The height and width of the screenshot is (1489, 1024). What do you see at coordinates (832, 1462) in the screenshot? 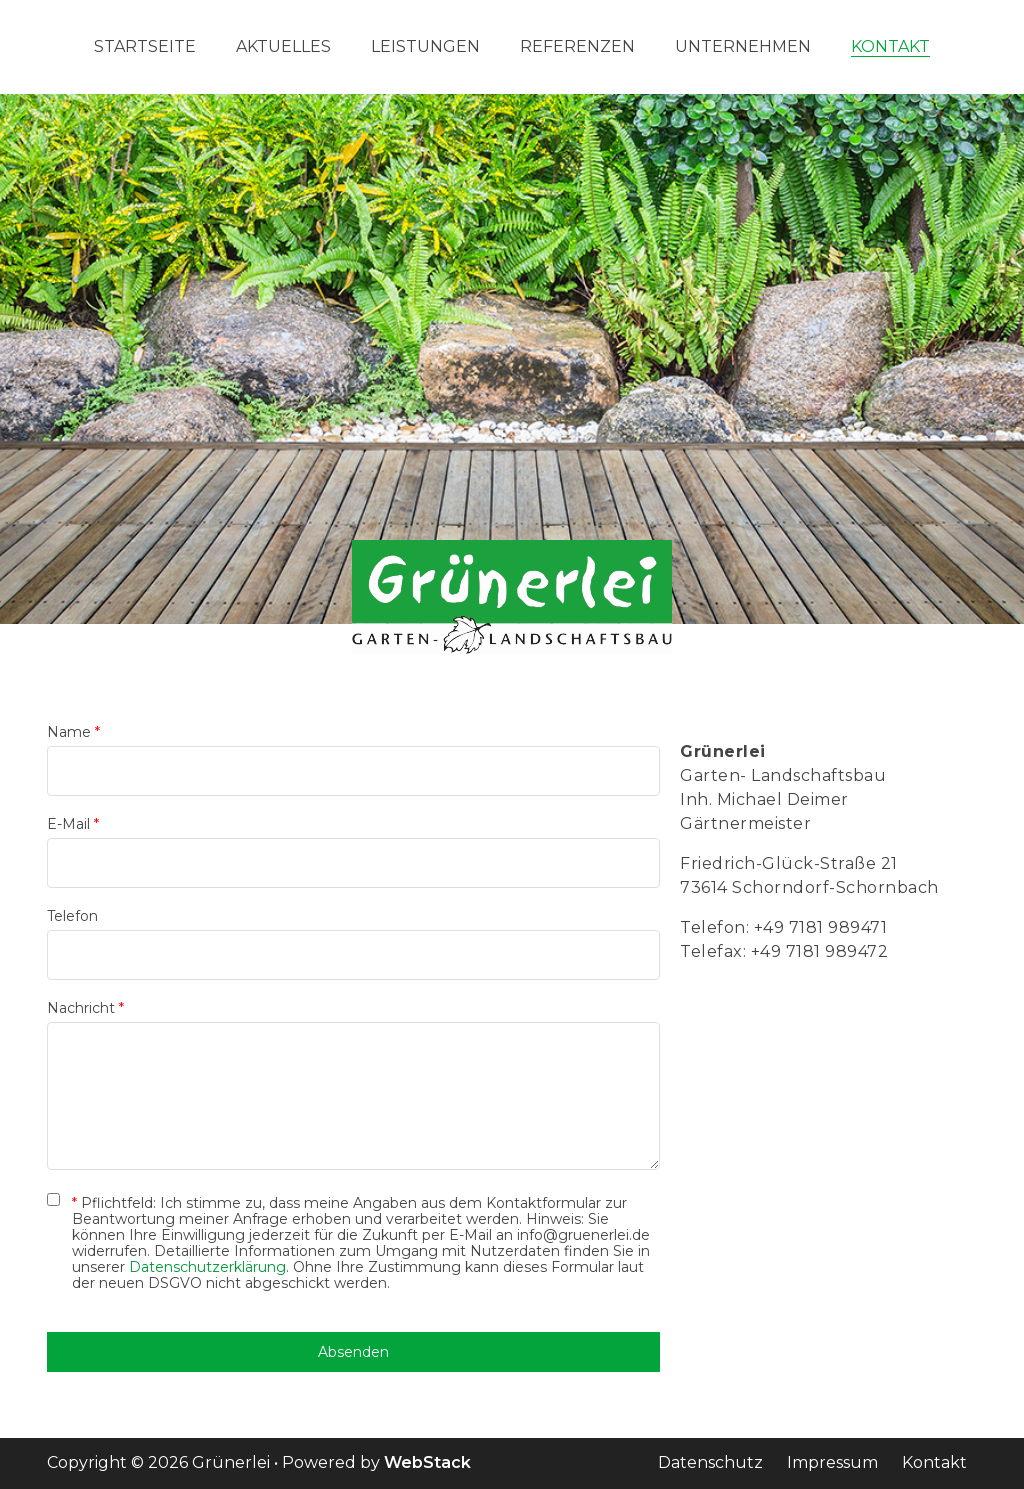
I see `Impressum` at bounding box center [832, 1462].